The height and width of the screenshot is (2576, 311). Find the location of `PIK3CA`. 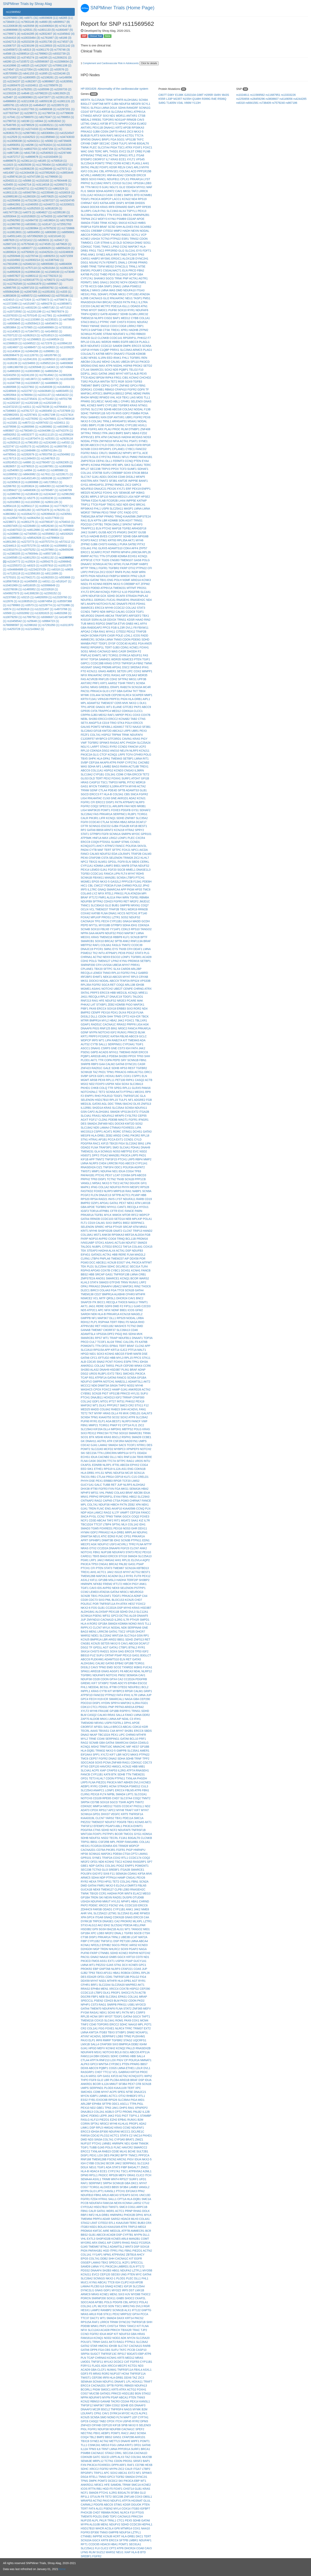

PIK3CA is located at coordinates (96, 199).